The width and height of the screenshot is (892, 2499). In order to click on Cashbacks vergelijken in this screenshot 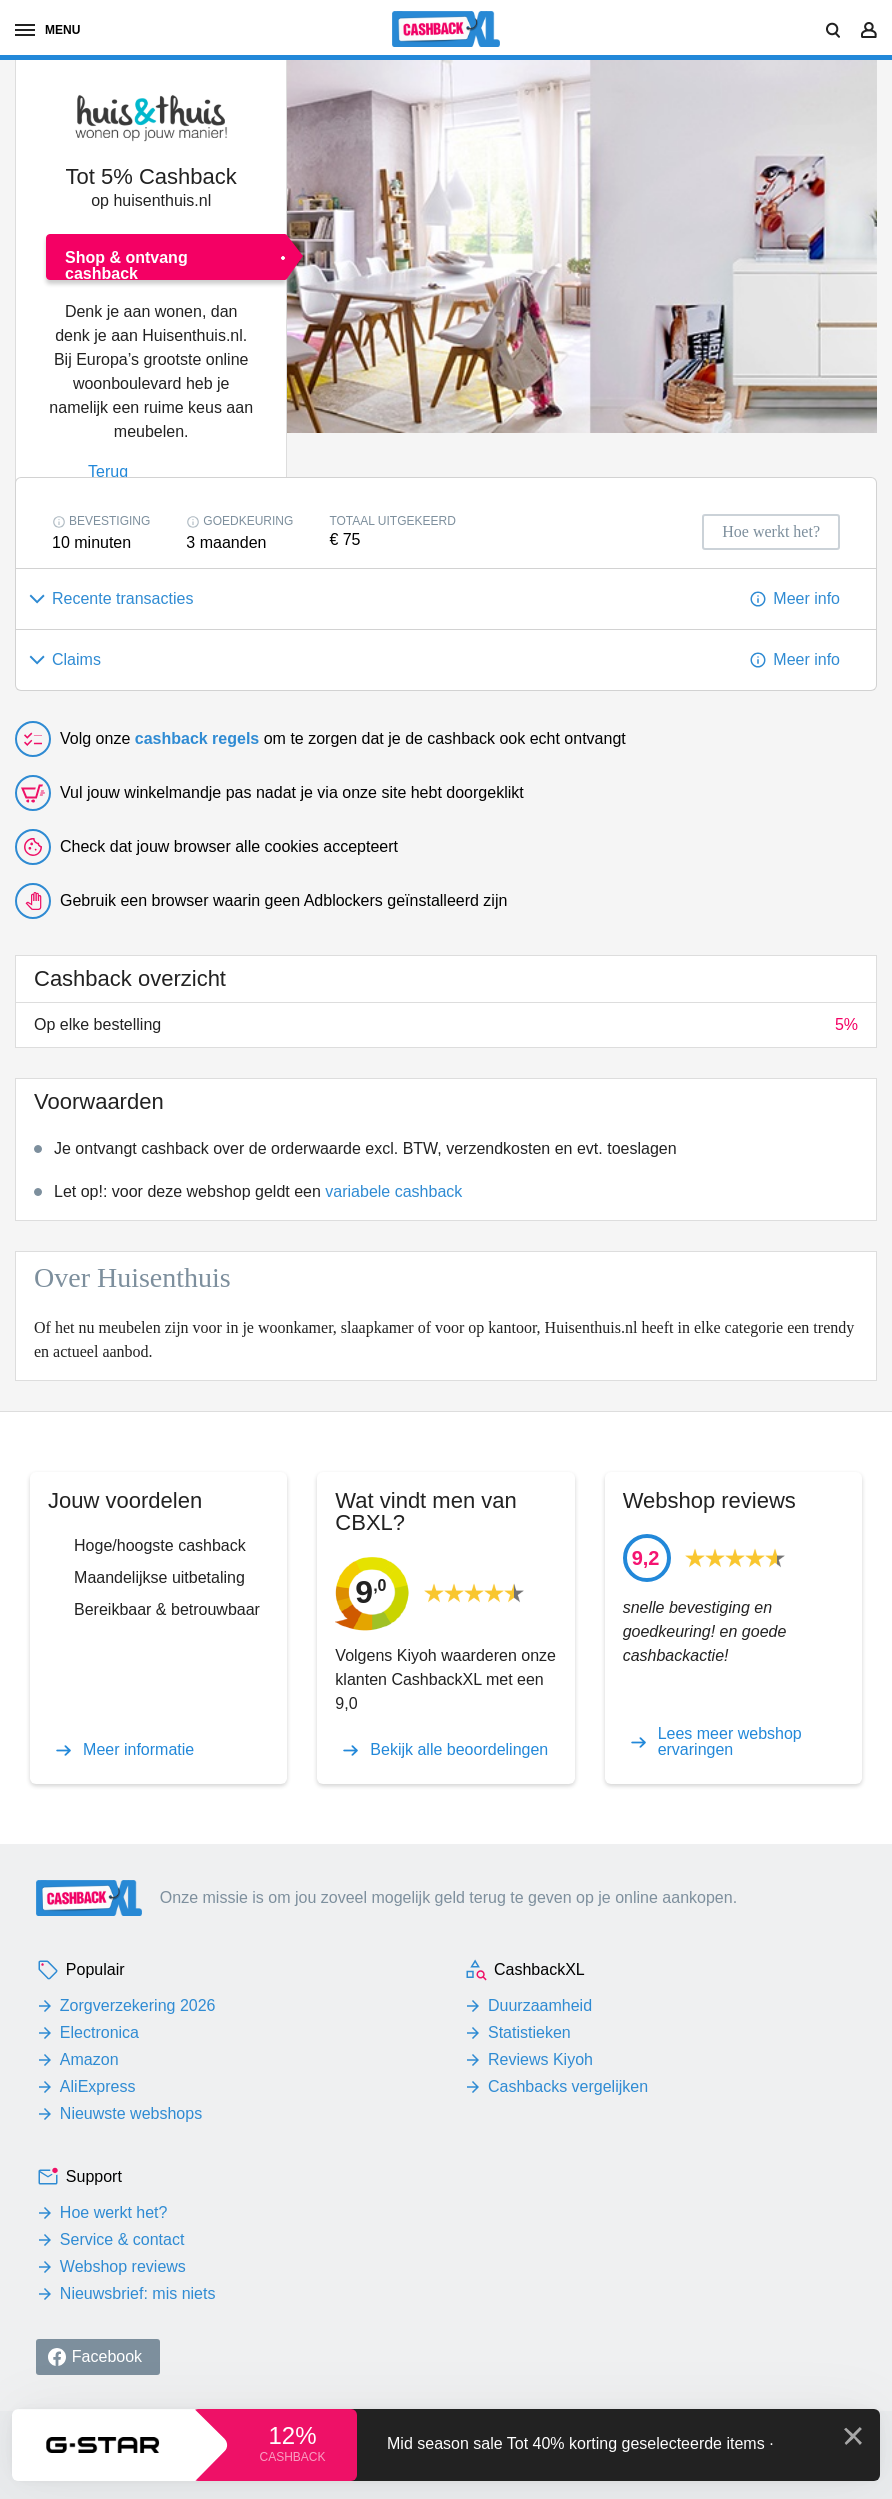, I will do `click(568, 2086)`.